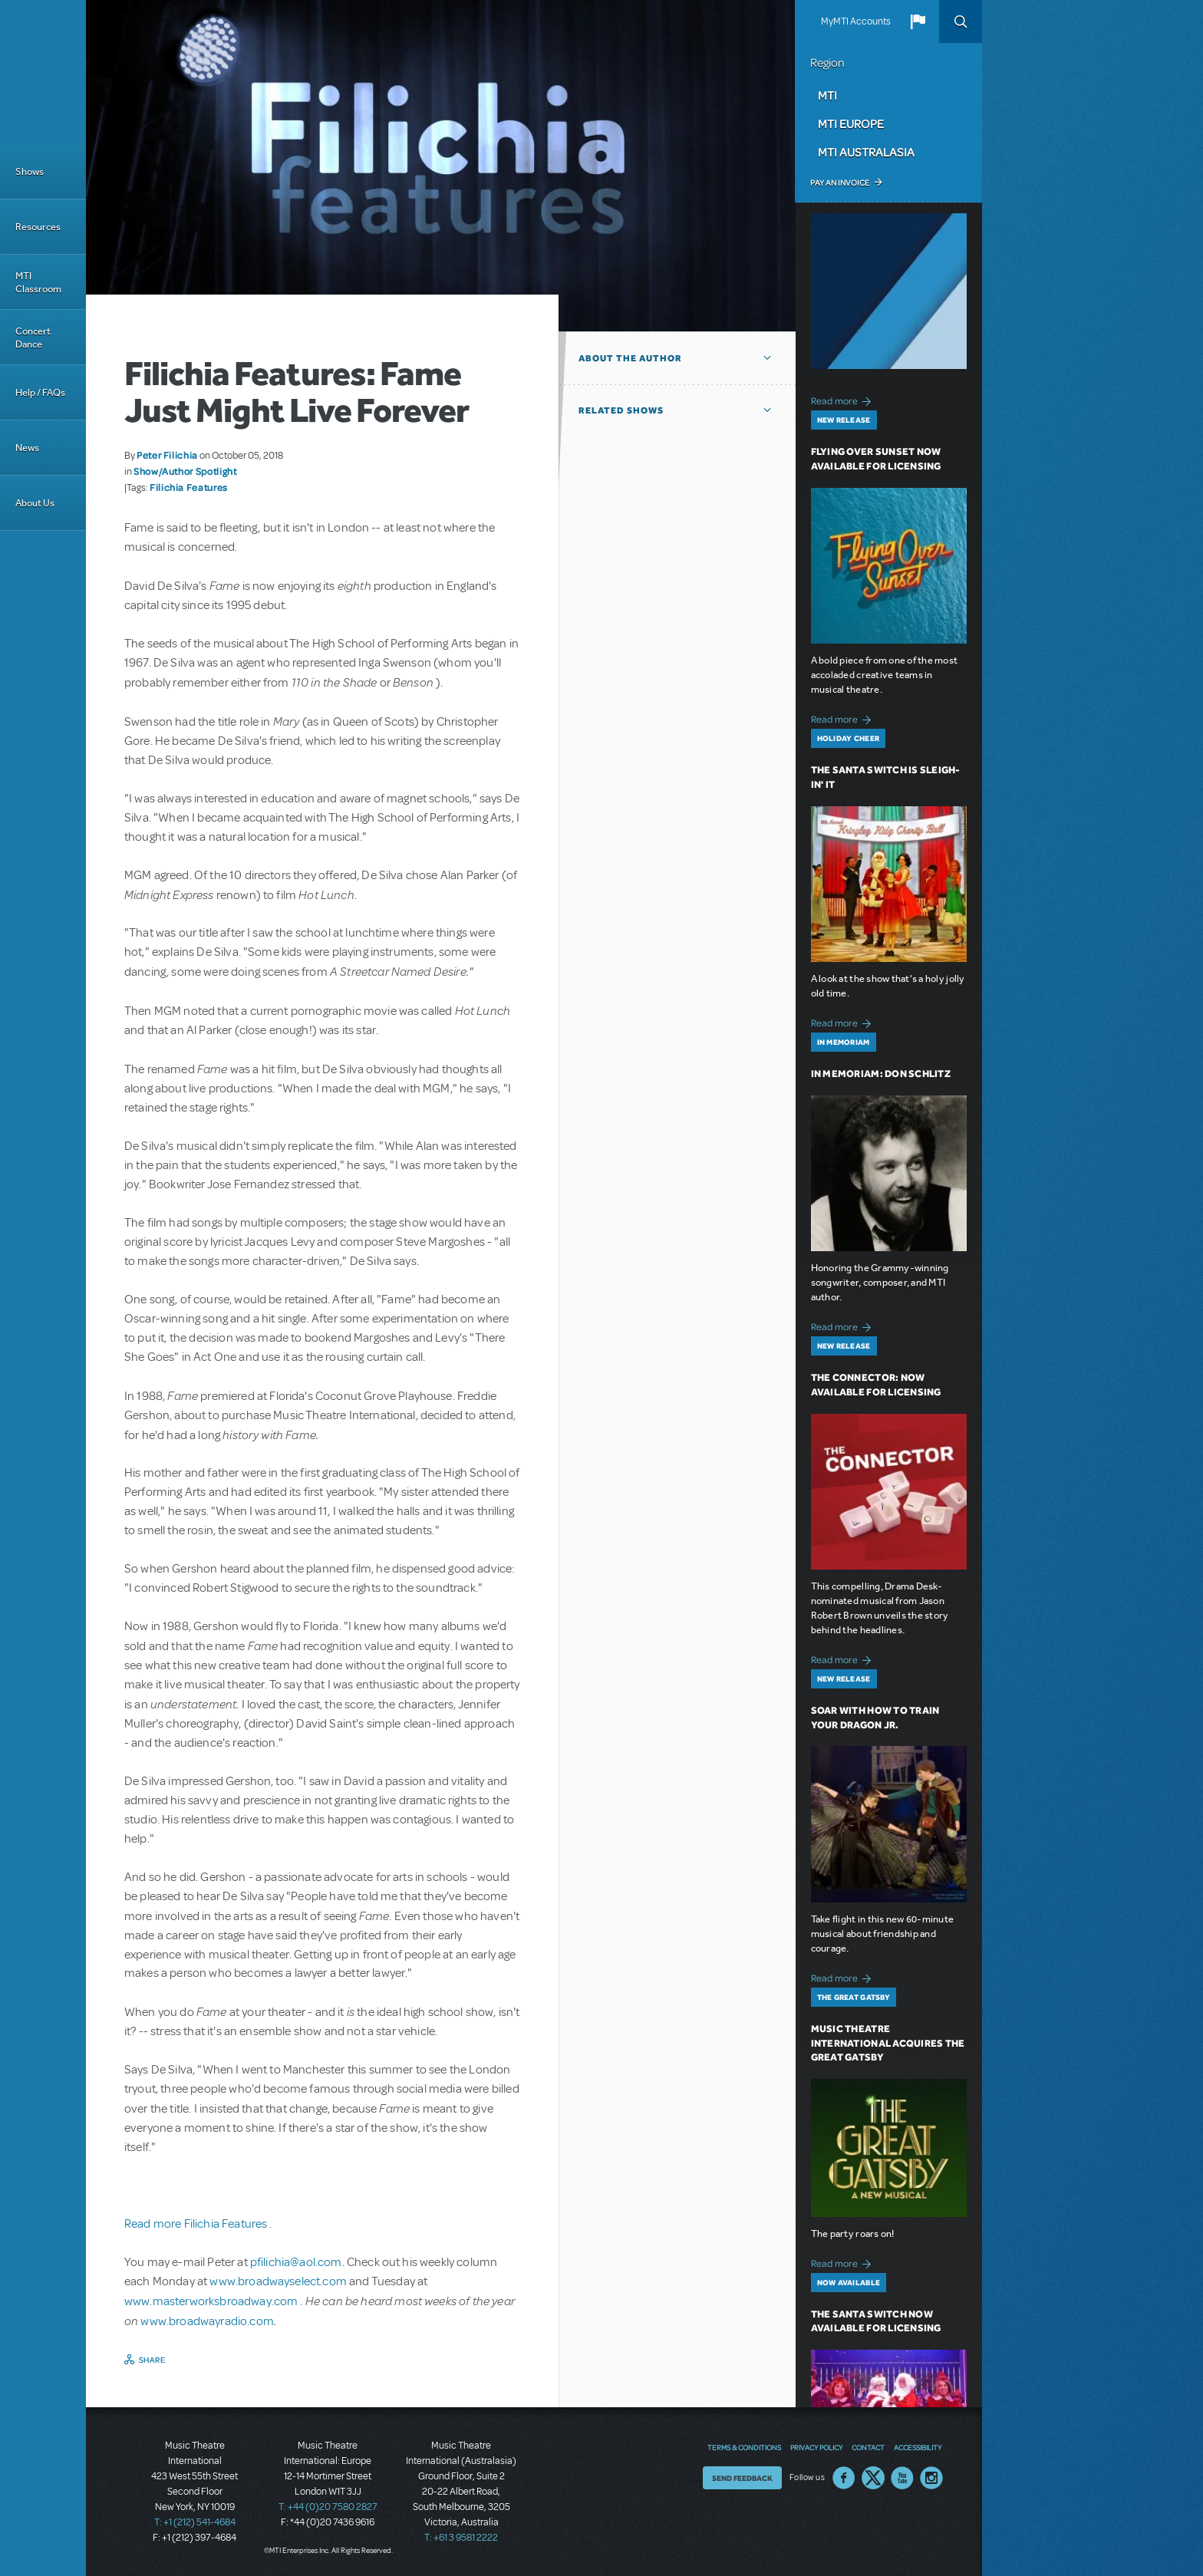 The image size is (1203, 2576). What do you see at coordinates (856, 21) in the screenshot?
I see `MyMTI Accounts` at bounding box center [856, 21].